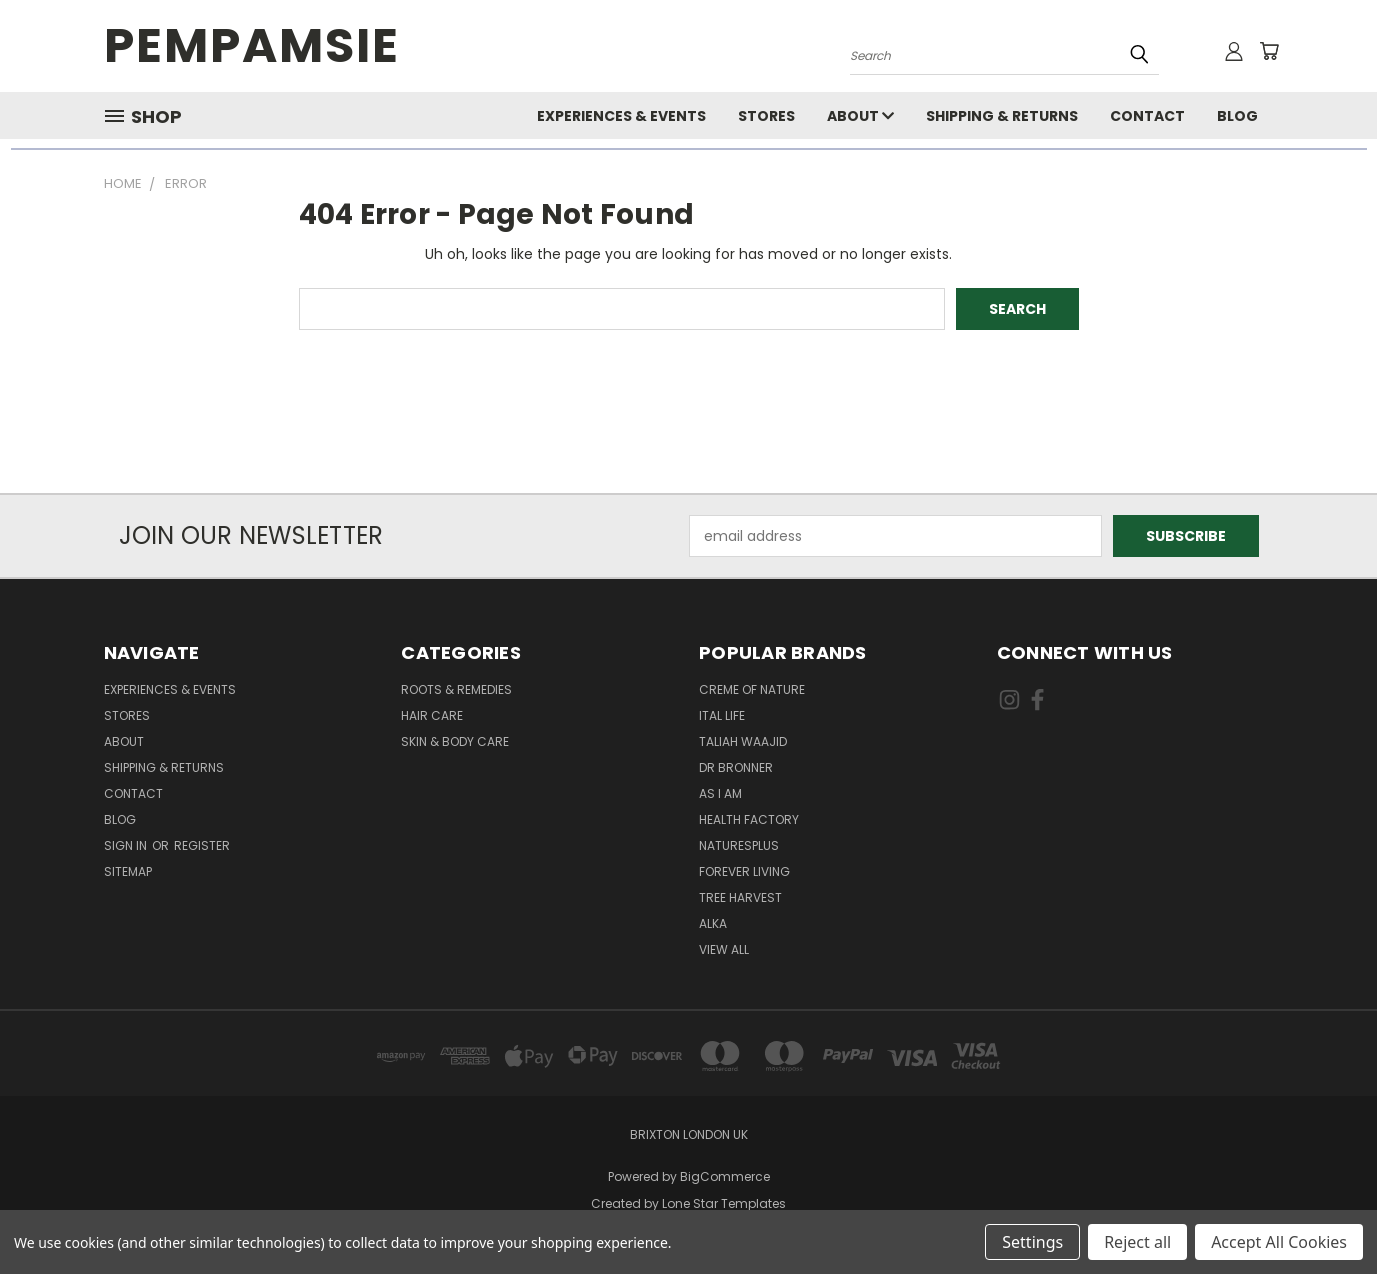 The height and width of the screenshot is (1274, 1377). Describe the element at coordinates (860, 116) in the screenshot. I see `About` at that location.